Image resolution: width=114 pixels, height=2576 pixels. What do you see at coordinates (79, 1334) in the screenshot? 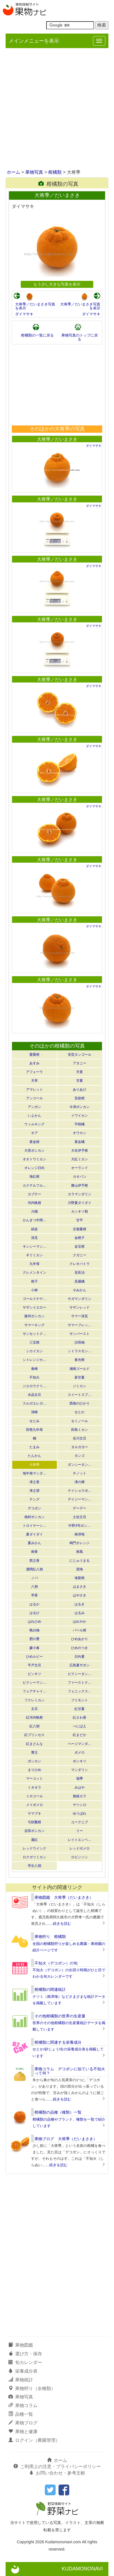
I see `サンバースト` at bounding box center [79, 1334].